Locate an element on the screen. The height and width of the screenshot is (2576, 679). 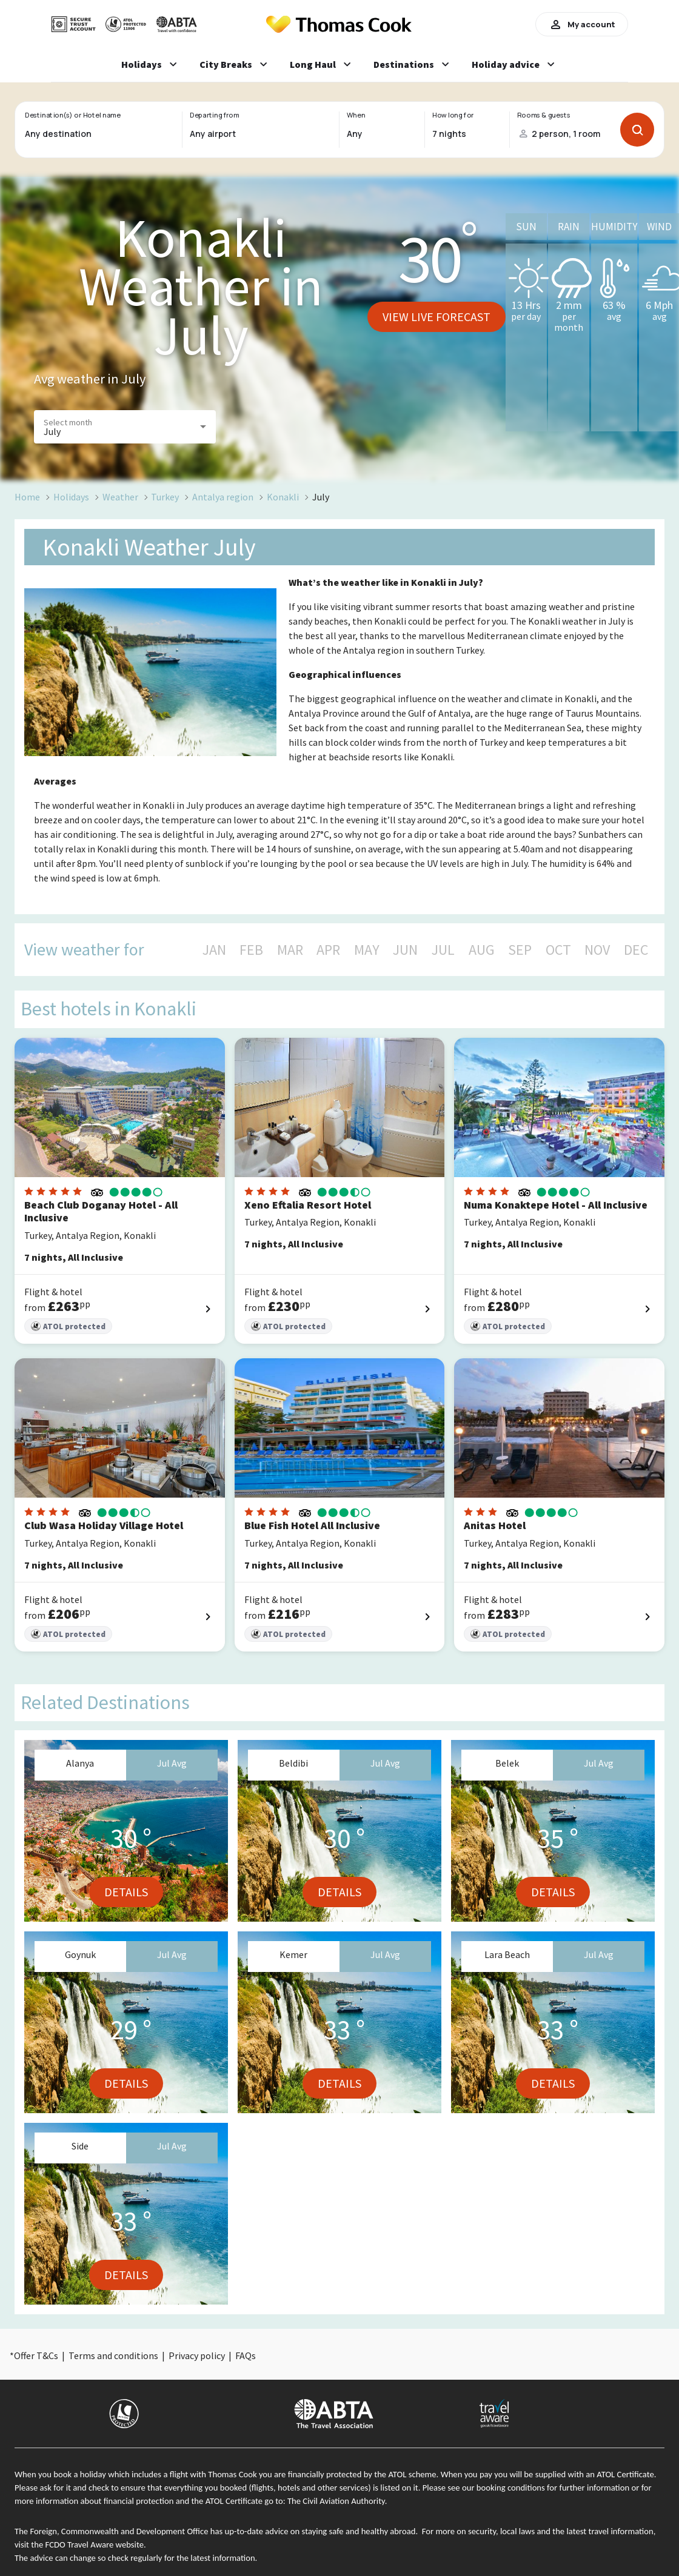
up-to-date advice on staying safe and healthy abroad is located at coordinates (320, 2531).